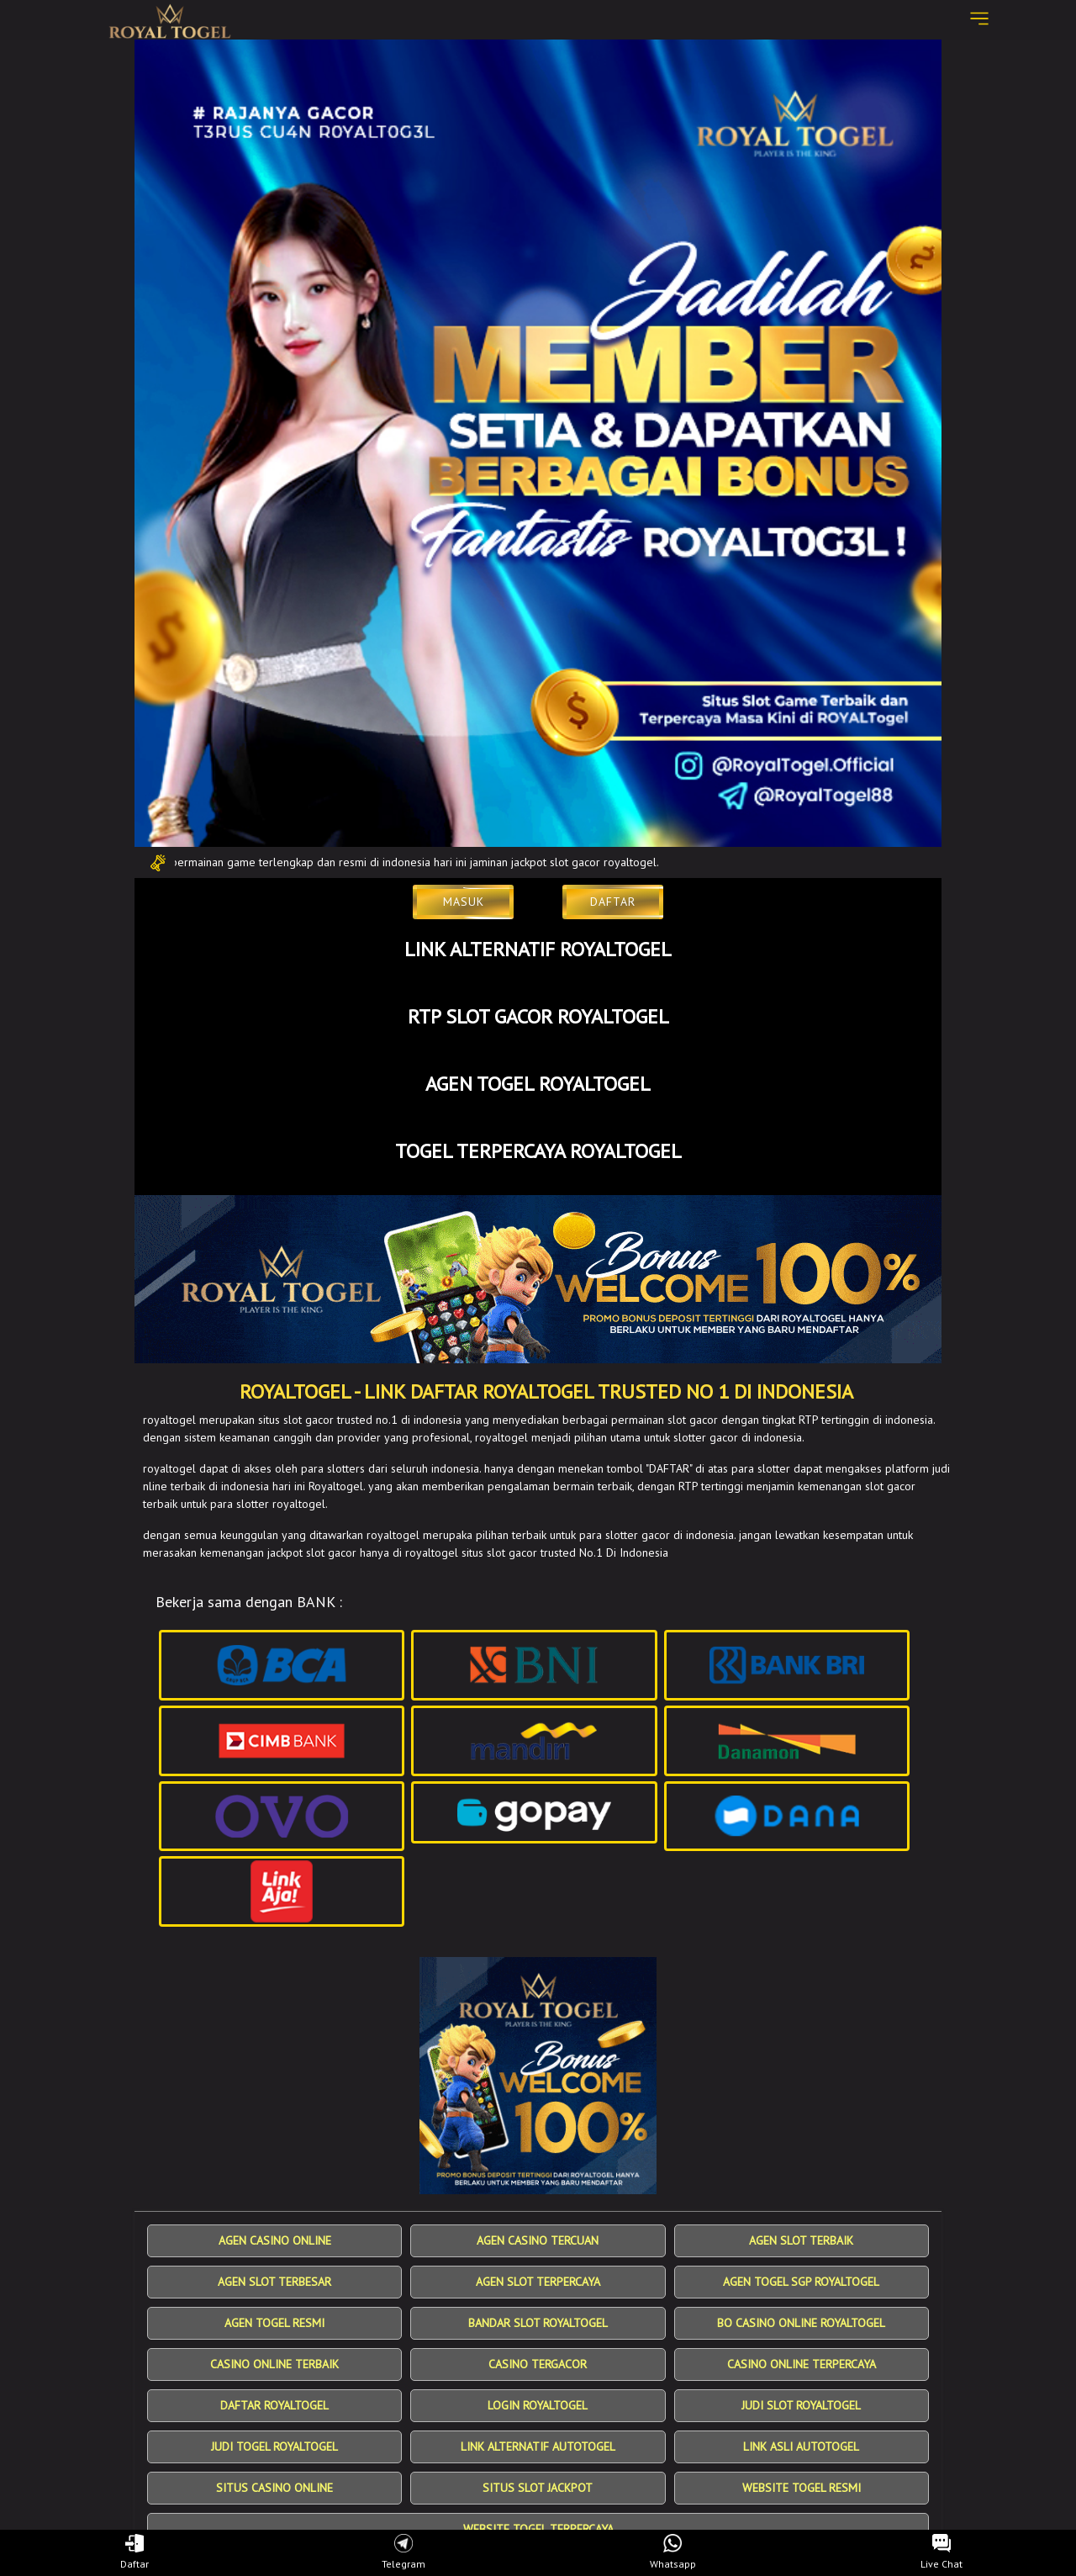 Image resolution: width=1076 pixels, height=2576 pixels. I want to click on SITUS CASINO ONLINE, so click(274, 2487).